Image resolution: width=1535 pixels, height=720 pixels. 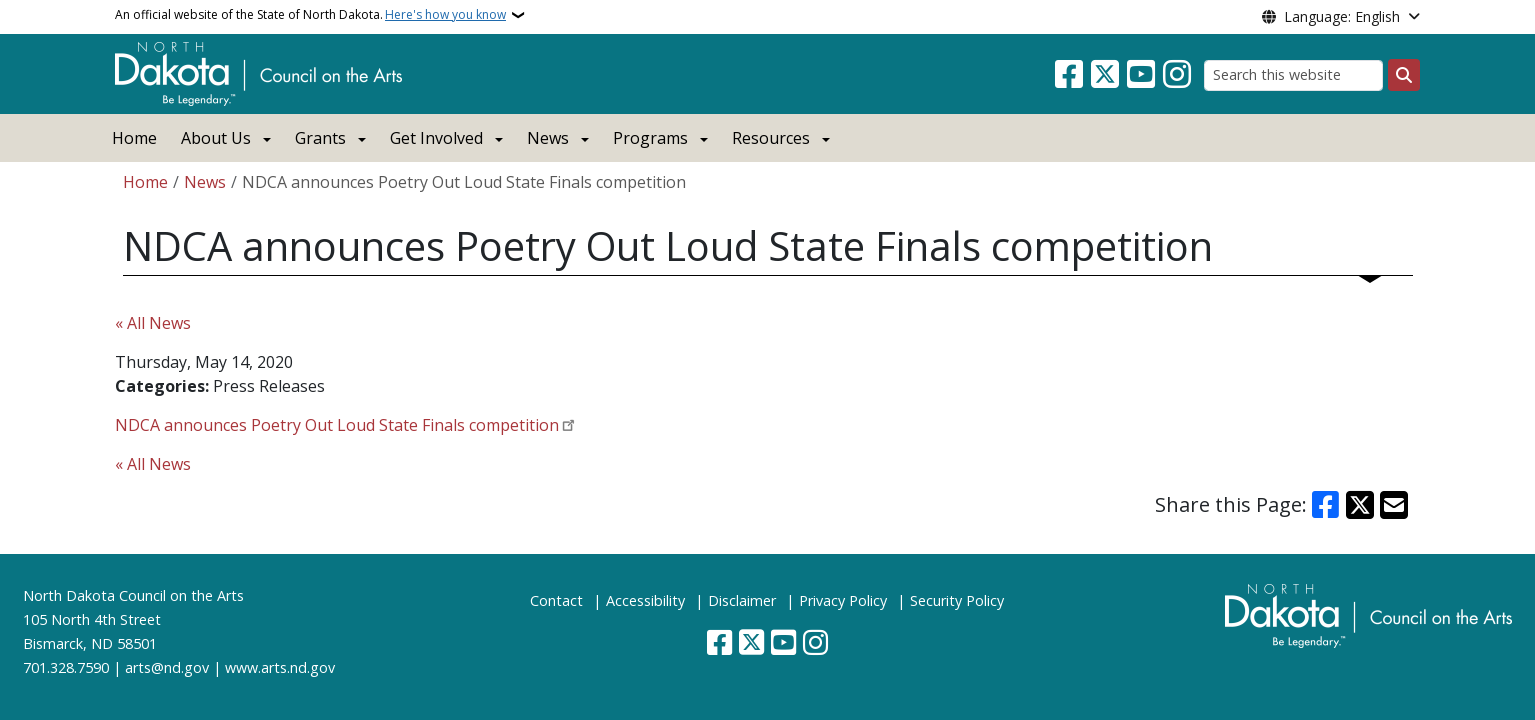 I want to click on [Search this website], so click(x=1293, y=75).